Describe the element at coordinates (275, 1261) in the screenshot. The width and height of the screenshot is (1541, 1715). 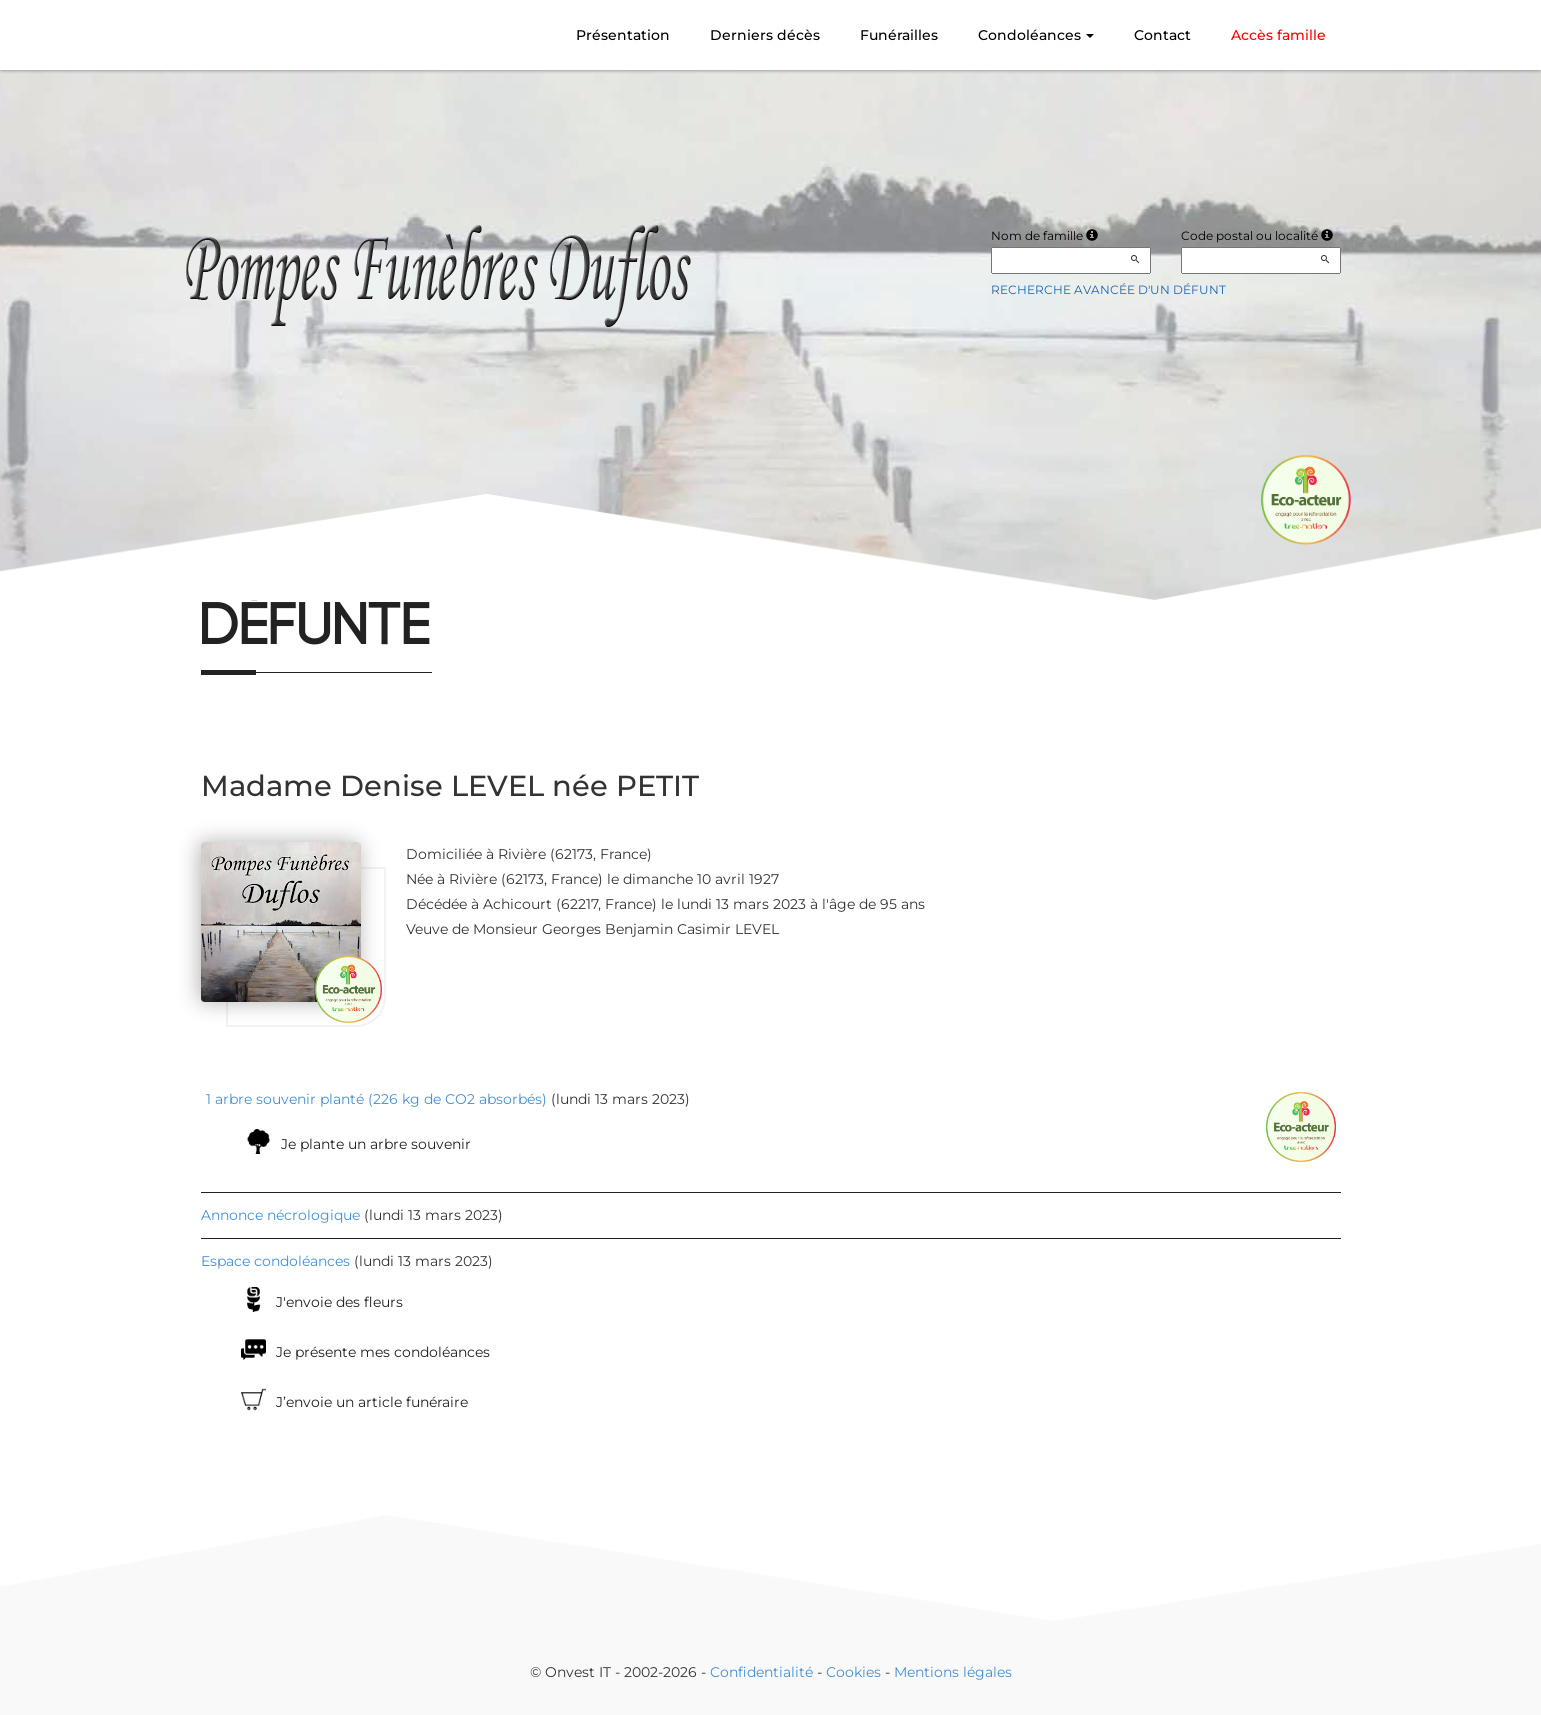
I see `Espace condoléances` at that location.